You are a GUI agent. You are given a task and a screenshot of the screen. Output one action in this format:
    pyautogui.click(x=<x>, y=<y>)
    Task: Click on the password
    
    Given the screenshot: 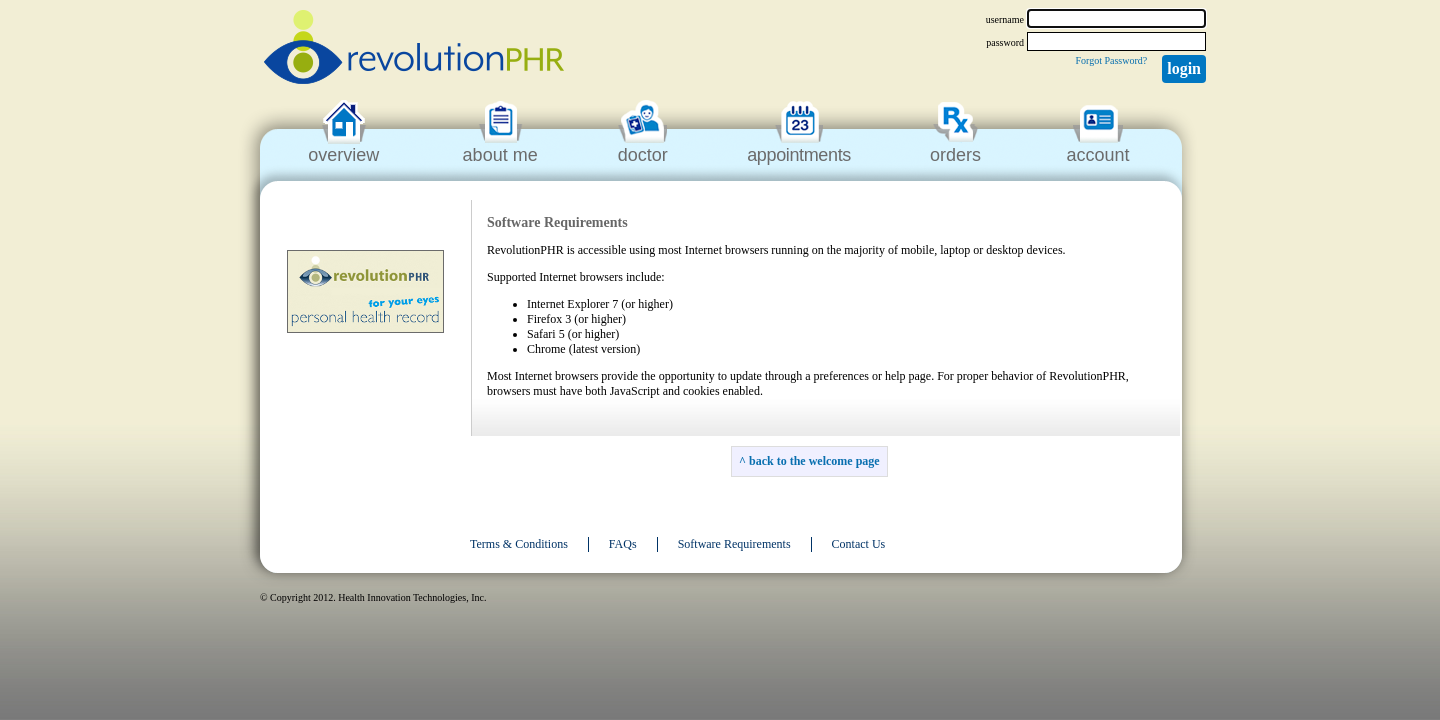 What is the action you would take?
    pyautogui.click(x=1005, y=42)
    